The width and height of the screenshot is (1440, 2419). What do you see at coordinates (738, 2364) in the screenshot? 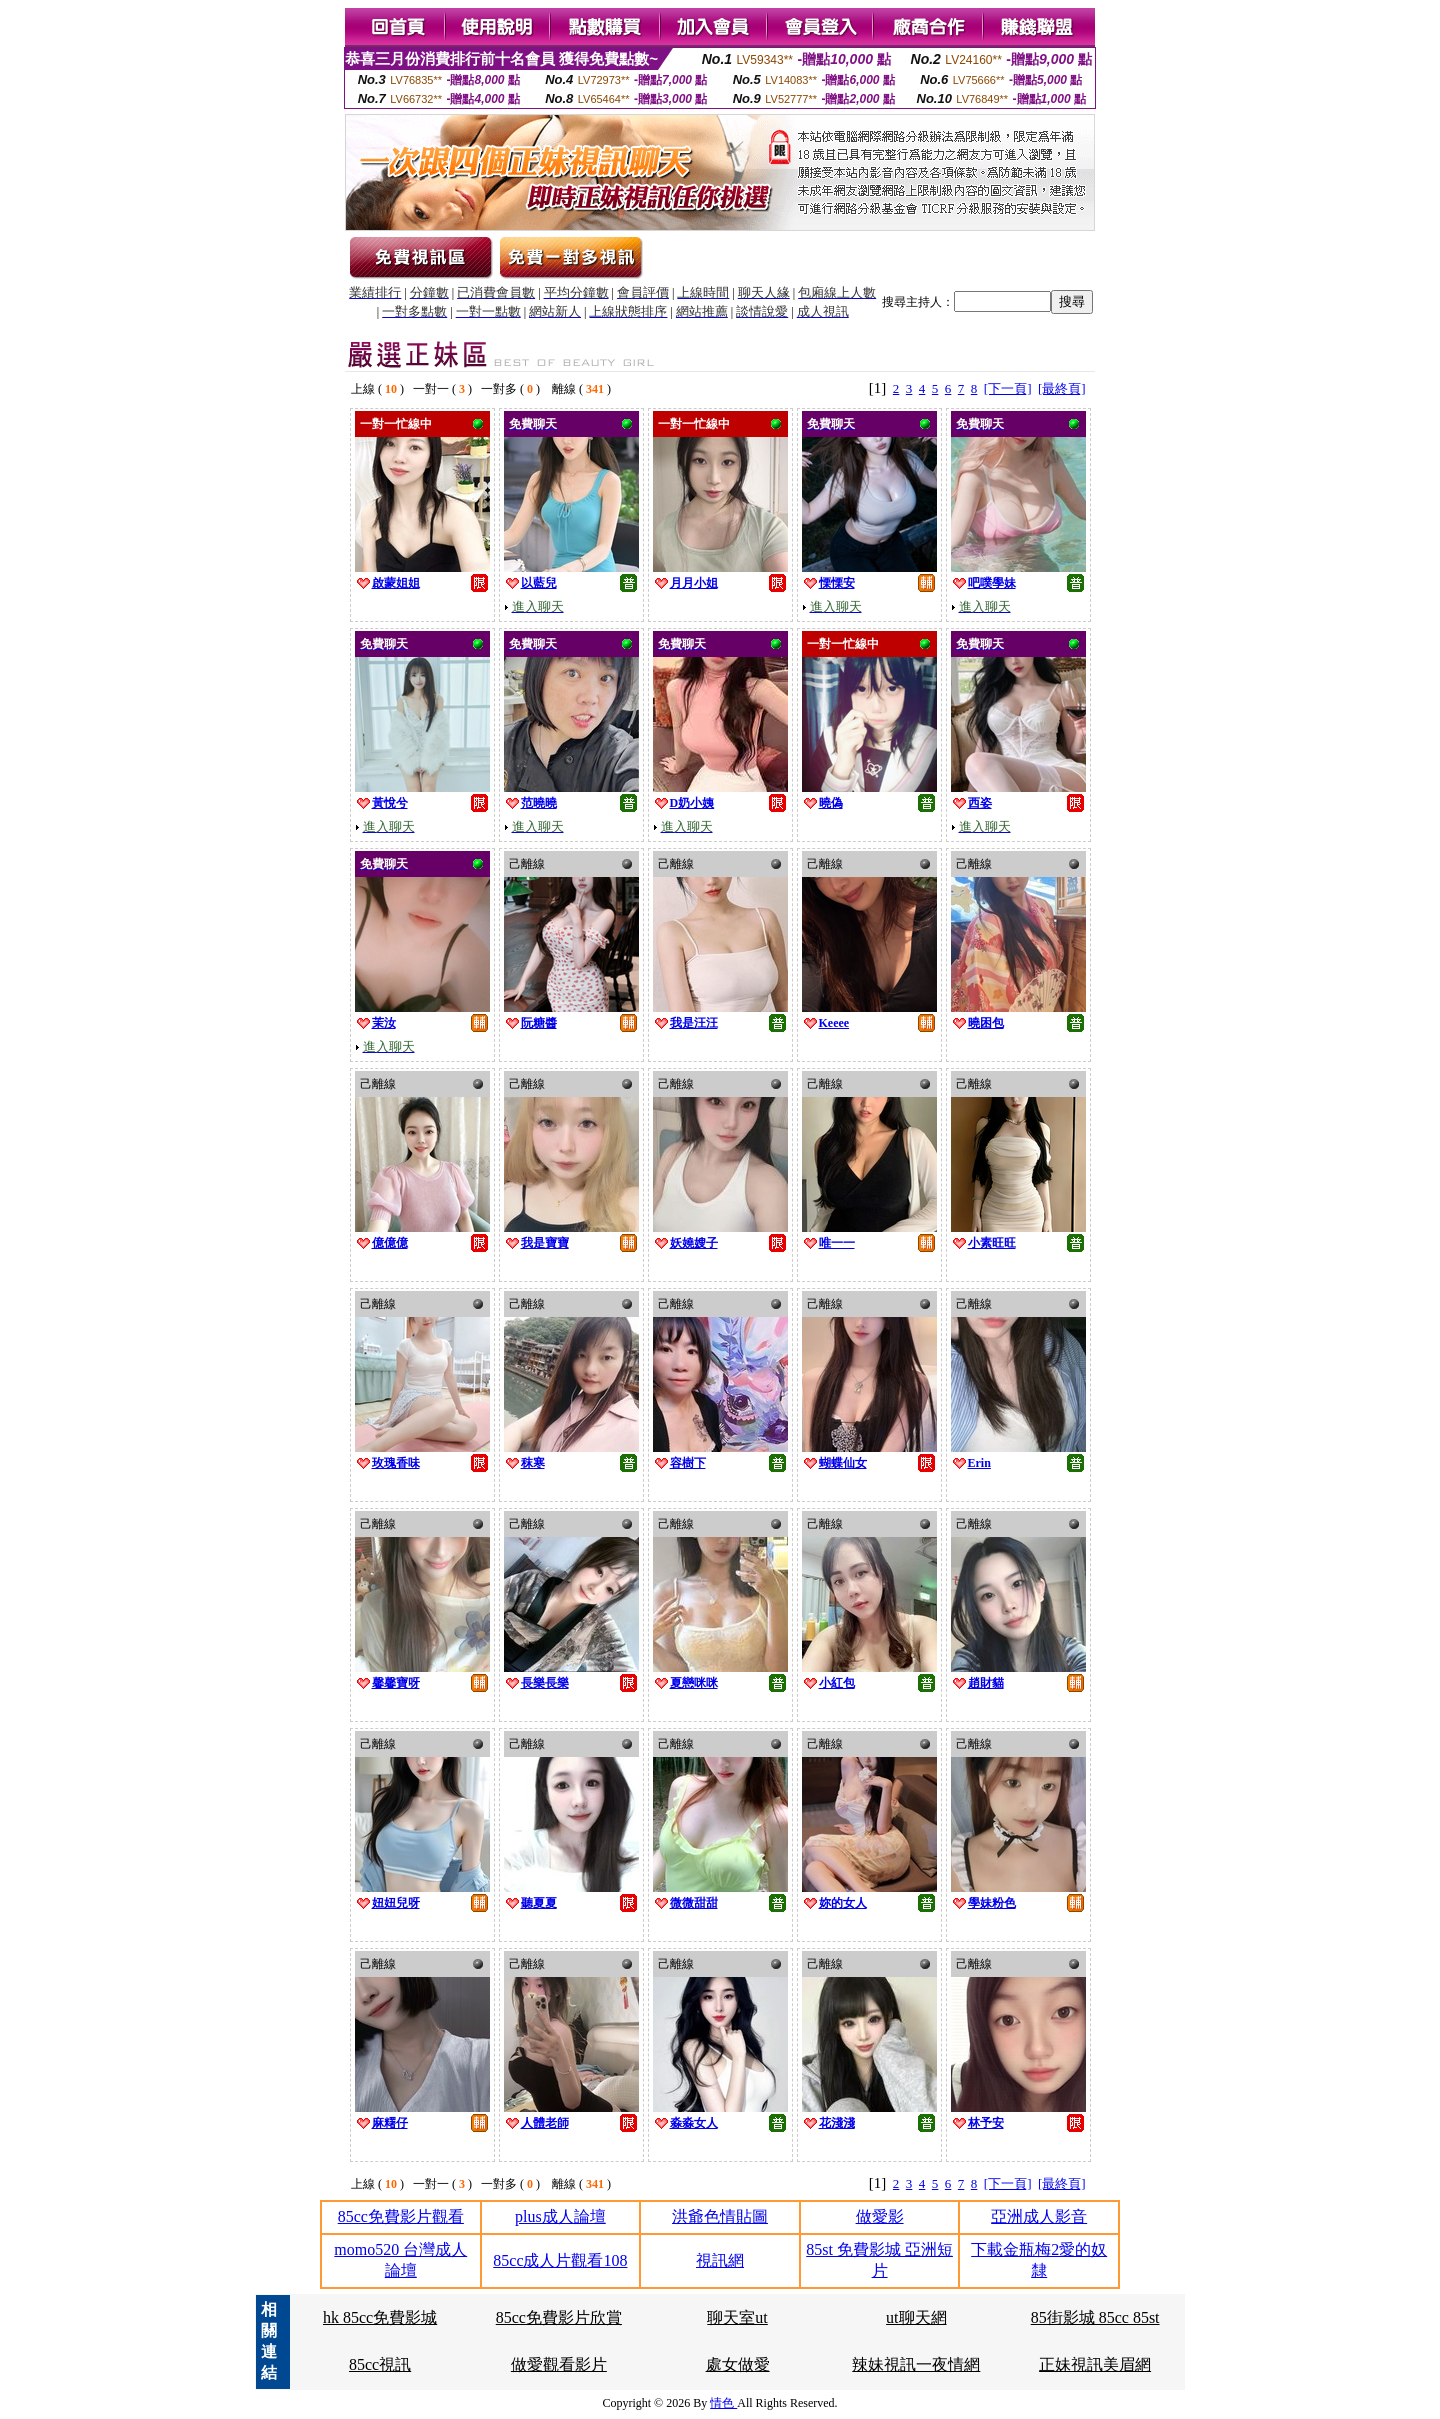
I see `處女做愛` at bounding box center [738, 2364].